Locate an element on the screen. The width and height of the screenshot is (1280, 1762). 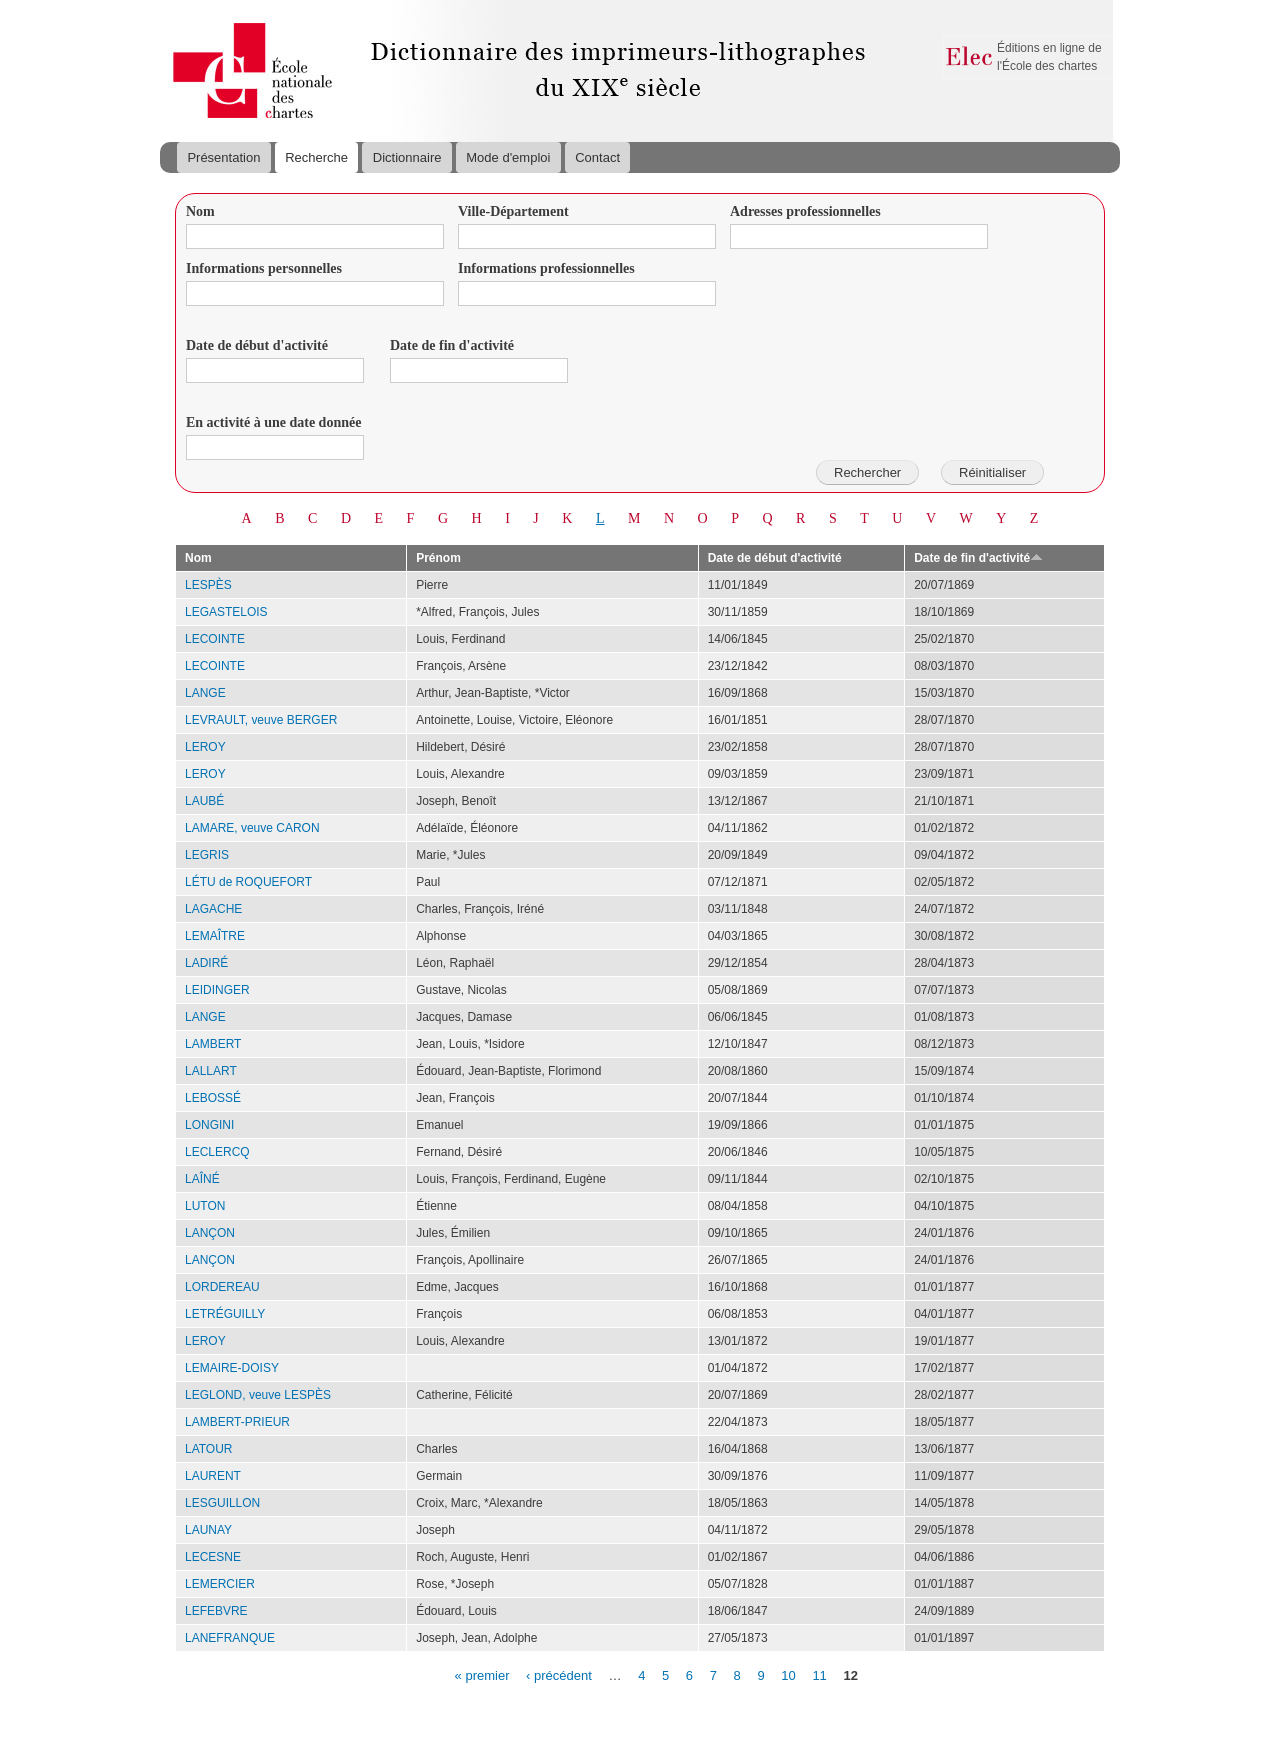
LEBOSSÉ is located at coordinates (213, 1098).